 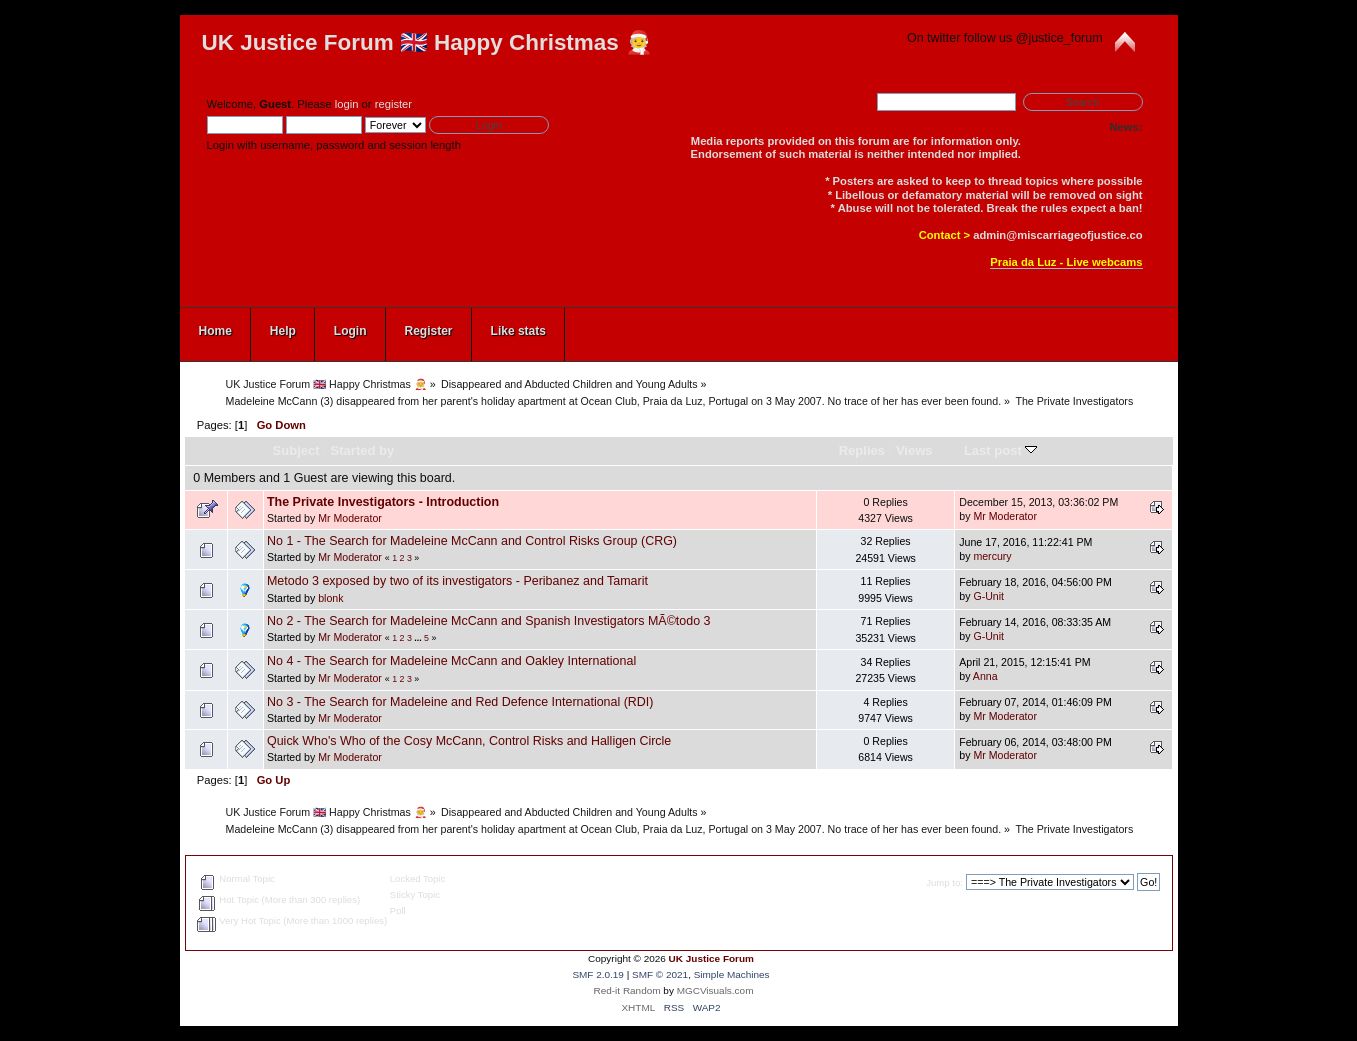 I want to click on Subject, so click(x=296, y=450).